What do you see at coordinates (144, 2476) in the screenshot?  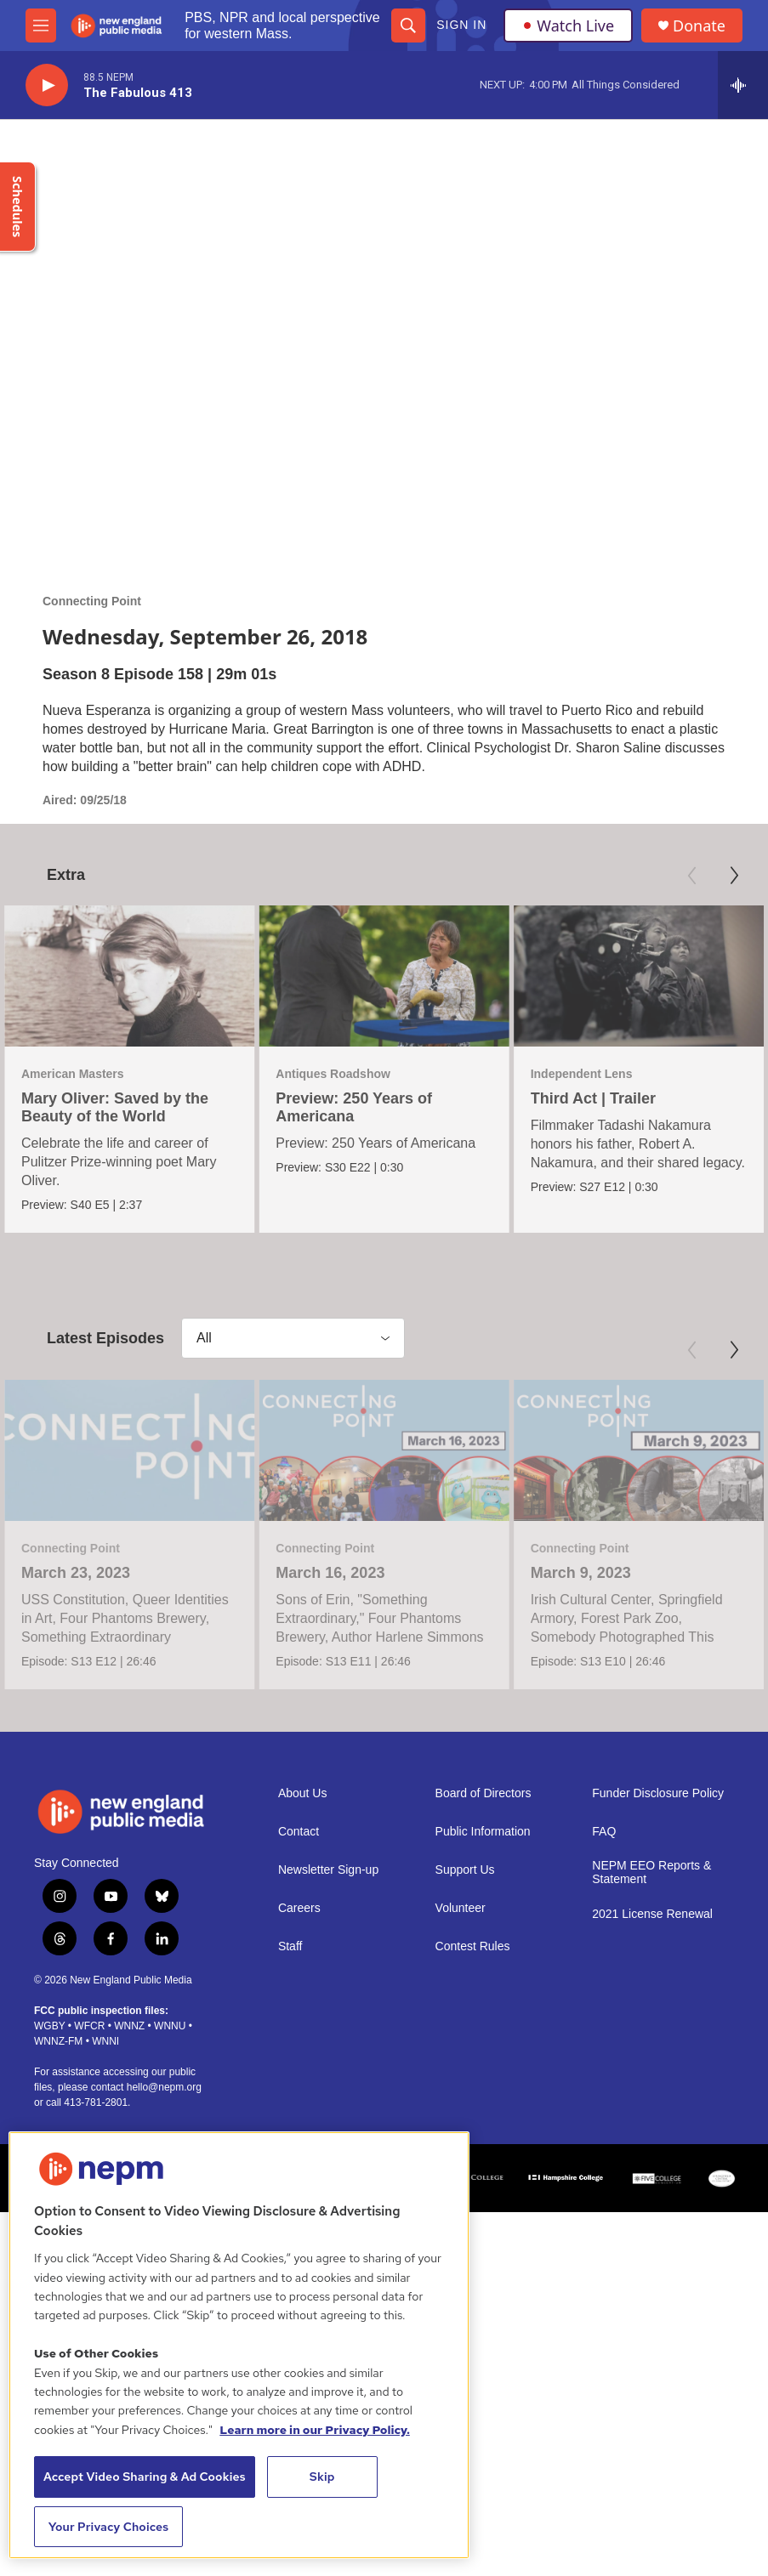 I see `Accept Video Sharing & Ad Cookies` at bounding box center [144, 2476].